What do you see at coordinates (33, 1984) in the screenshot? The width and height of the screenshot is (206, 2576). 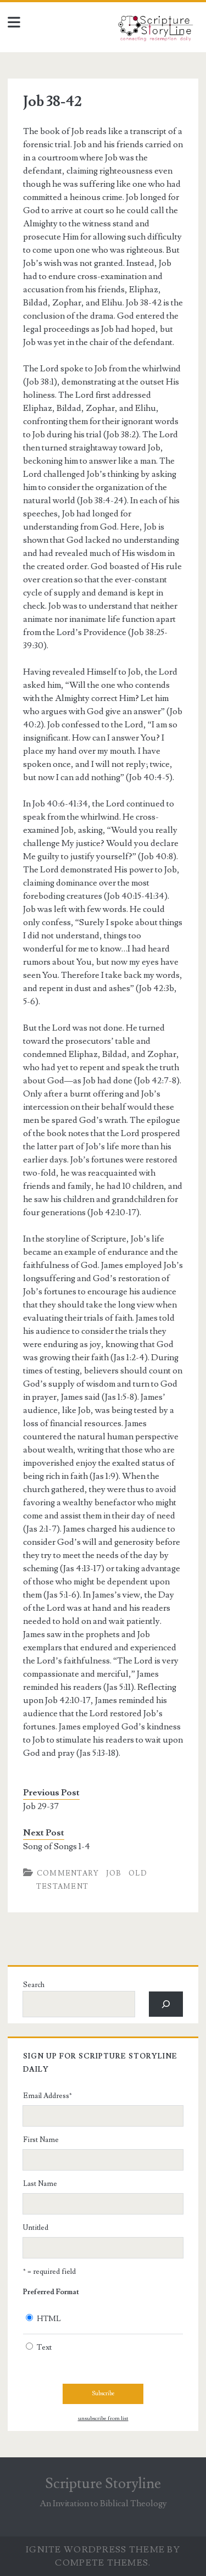 I see `Search` at bounding box center [33, 1984].